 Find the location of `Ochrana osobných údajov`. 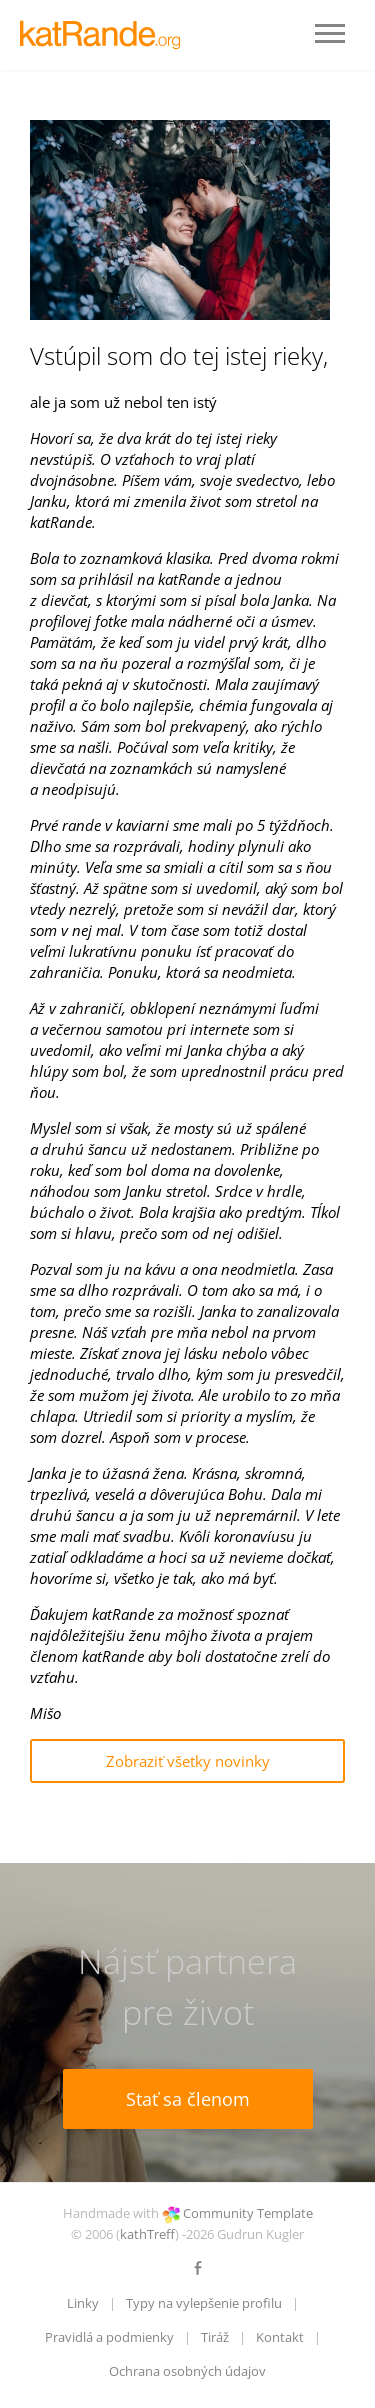

Ochrana osobných údajov is located at coordinates (187, 2371).